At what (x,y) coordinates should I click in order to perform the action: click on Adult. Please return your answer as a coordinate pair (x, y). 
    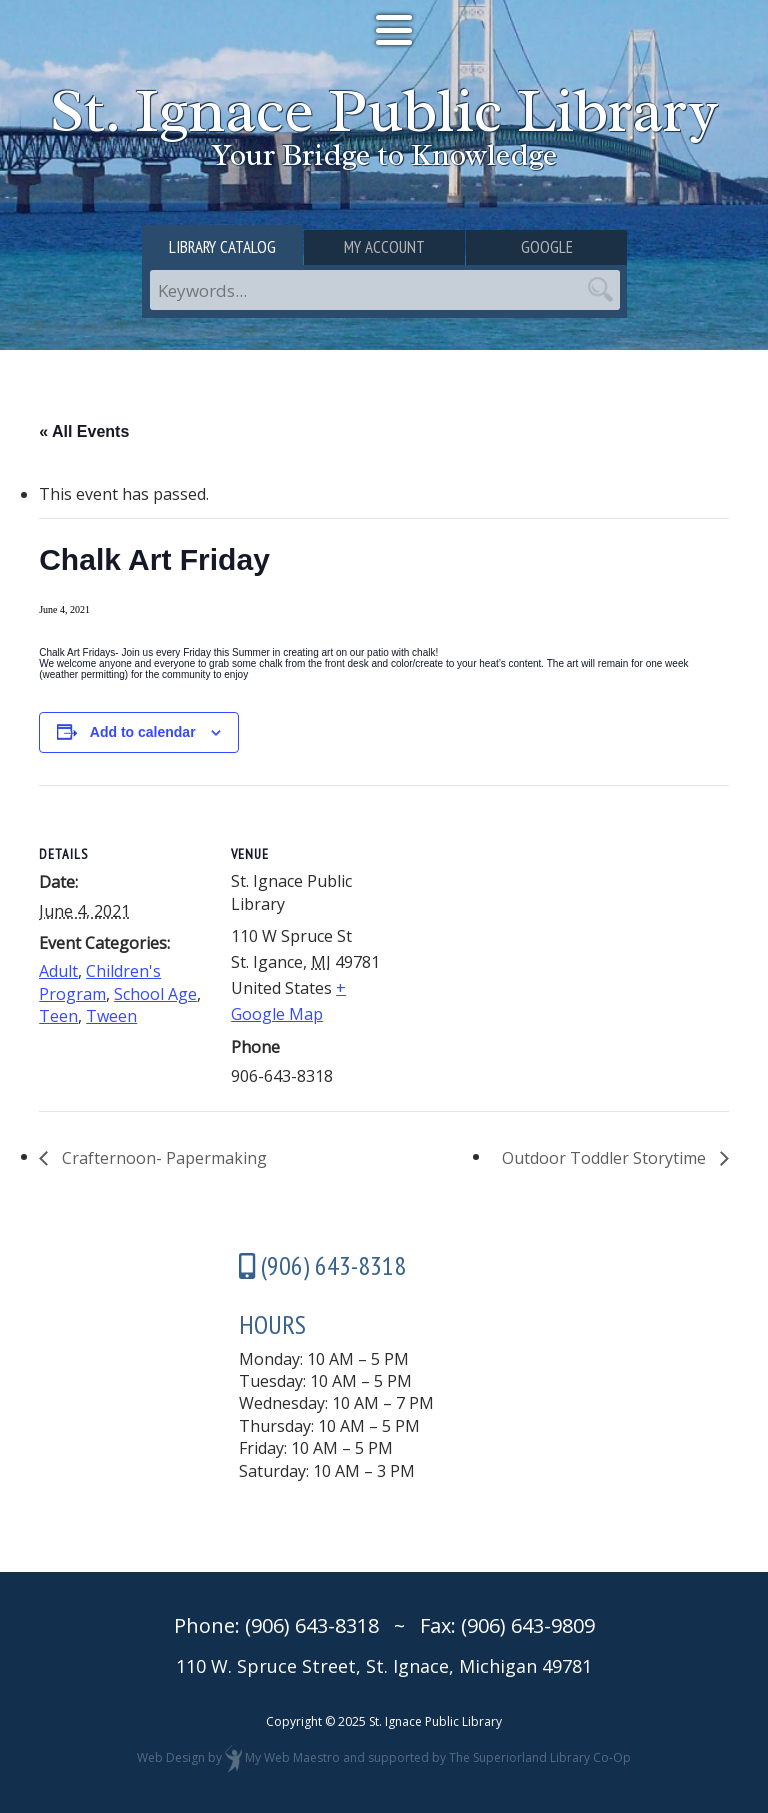
    Looking at the image, I should click on (58, 971).